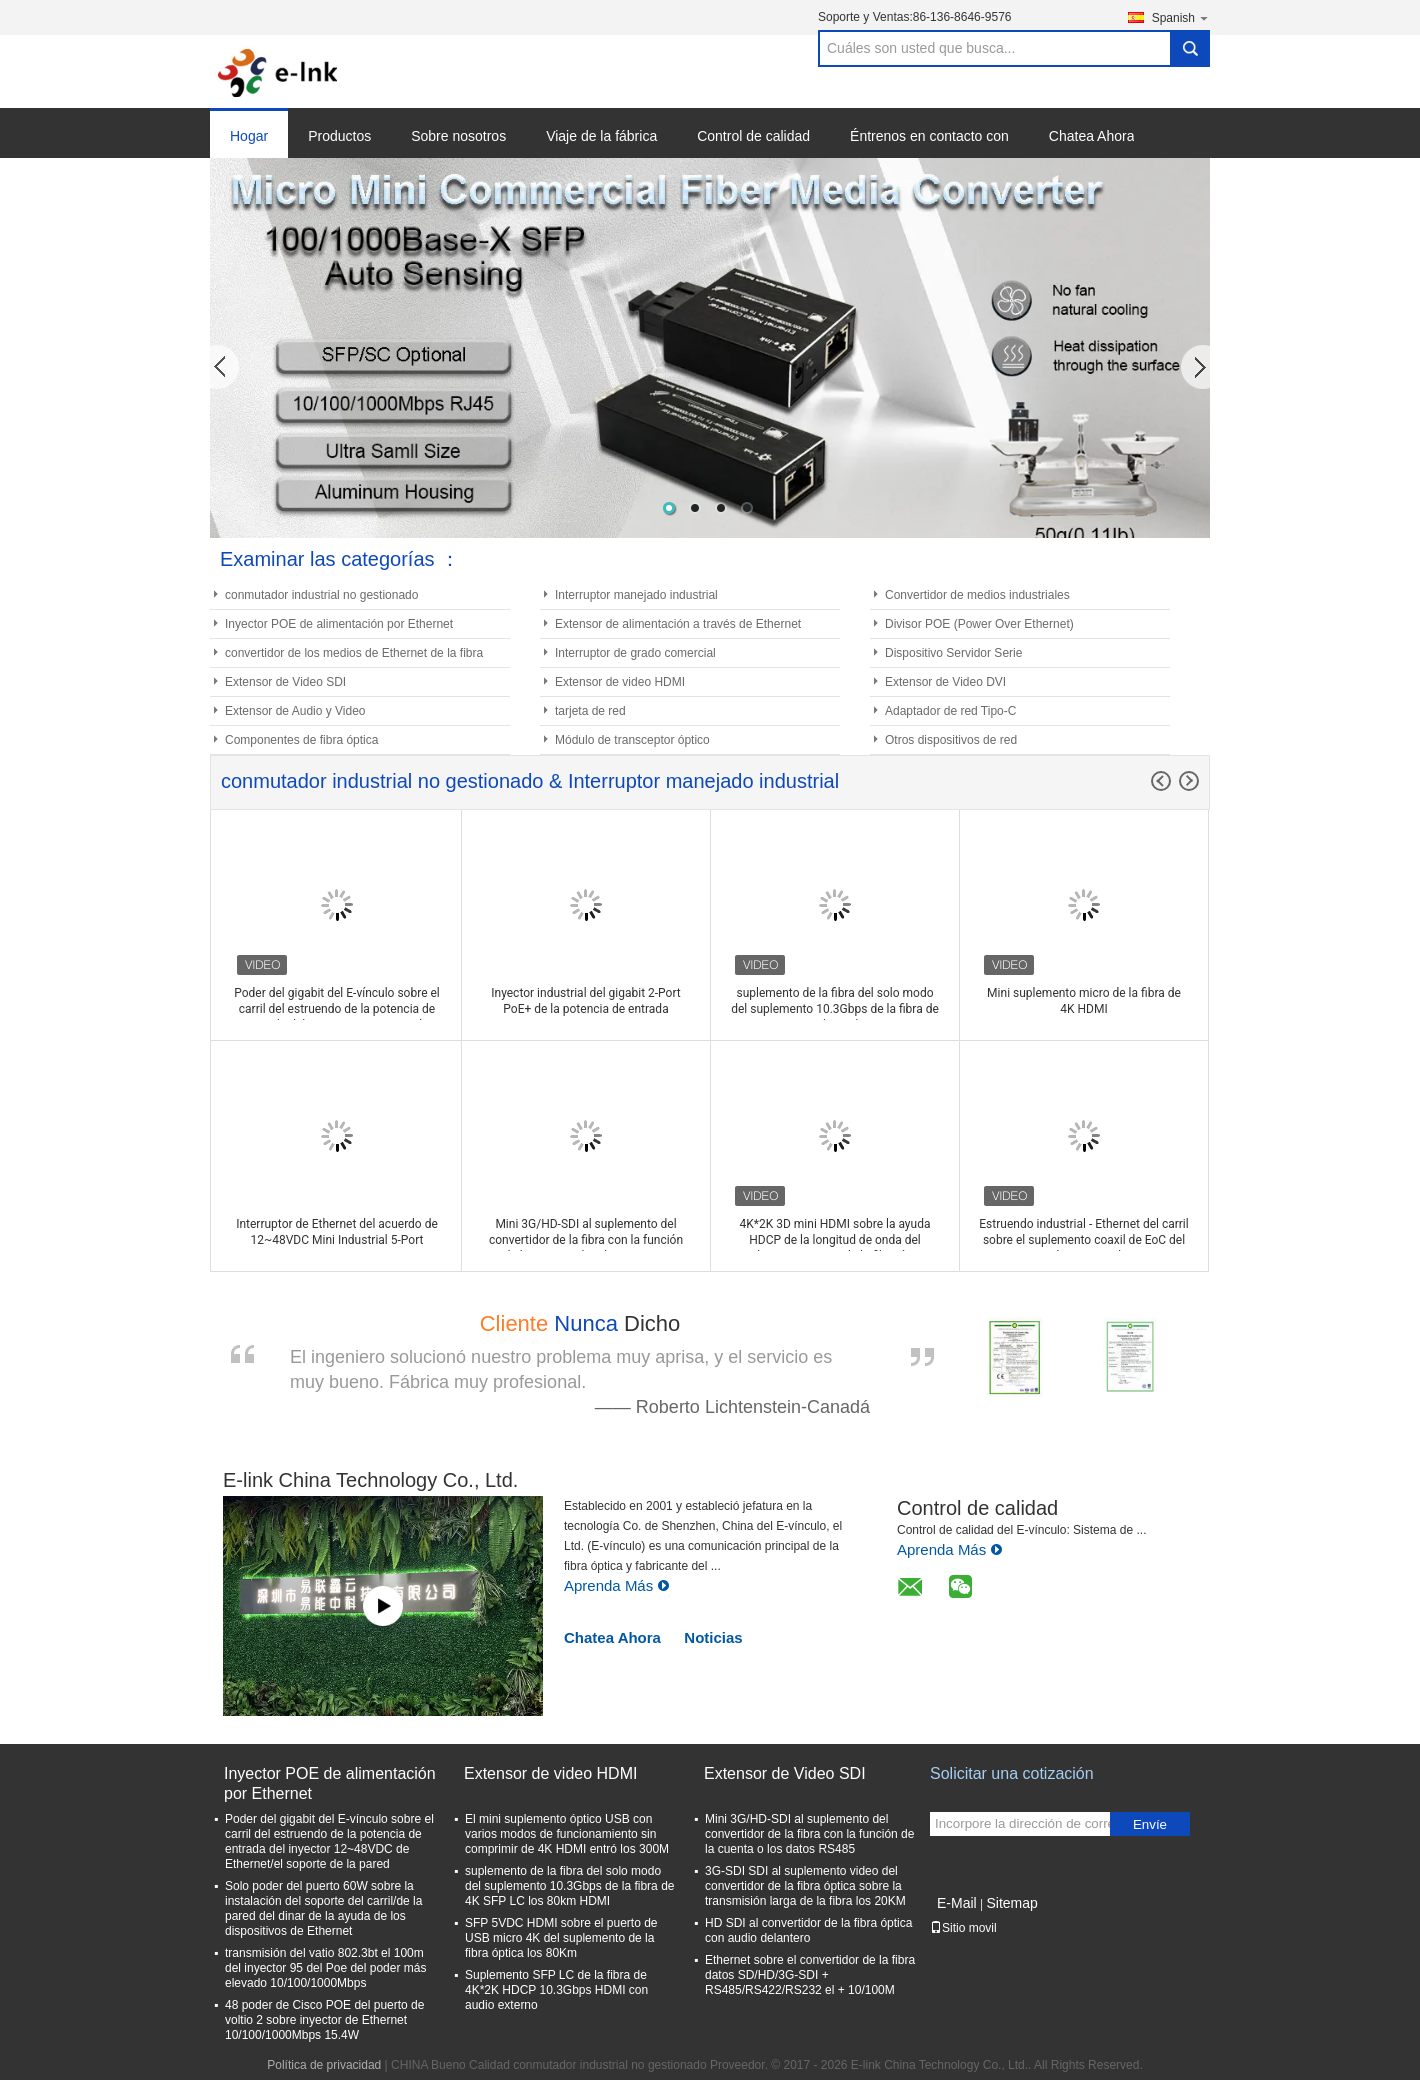 The height and width of the screenshot is (2080, 1420). I want to click on Sitemap, so click(1011, 1903).